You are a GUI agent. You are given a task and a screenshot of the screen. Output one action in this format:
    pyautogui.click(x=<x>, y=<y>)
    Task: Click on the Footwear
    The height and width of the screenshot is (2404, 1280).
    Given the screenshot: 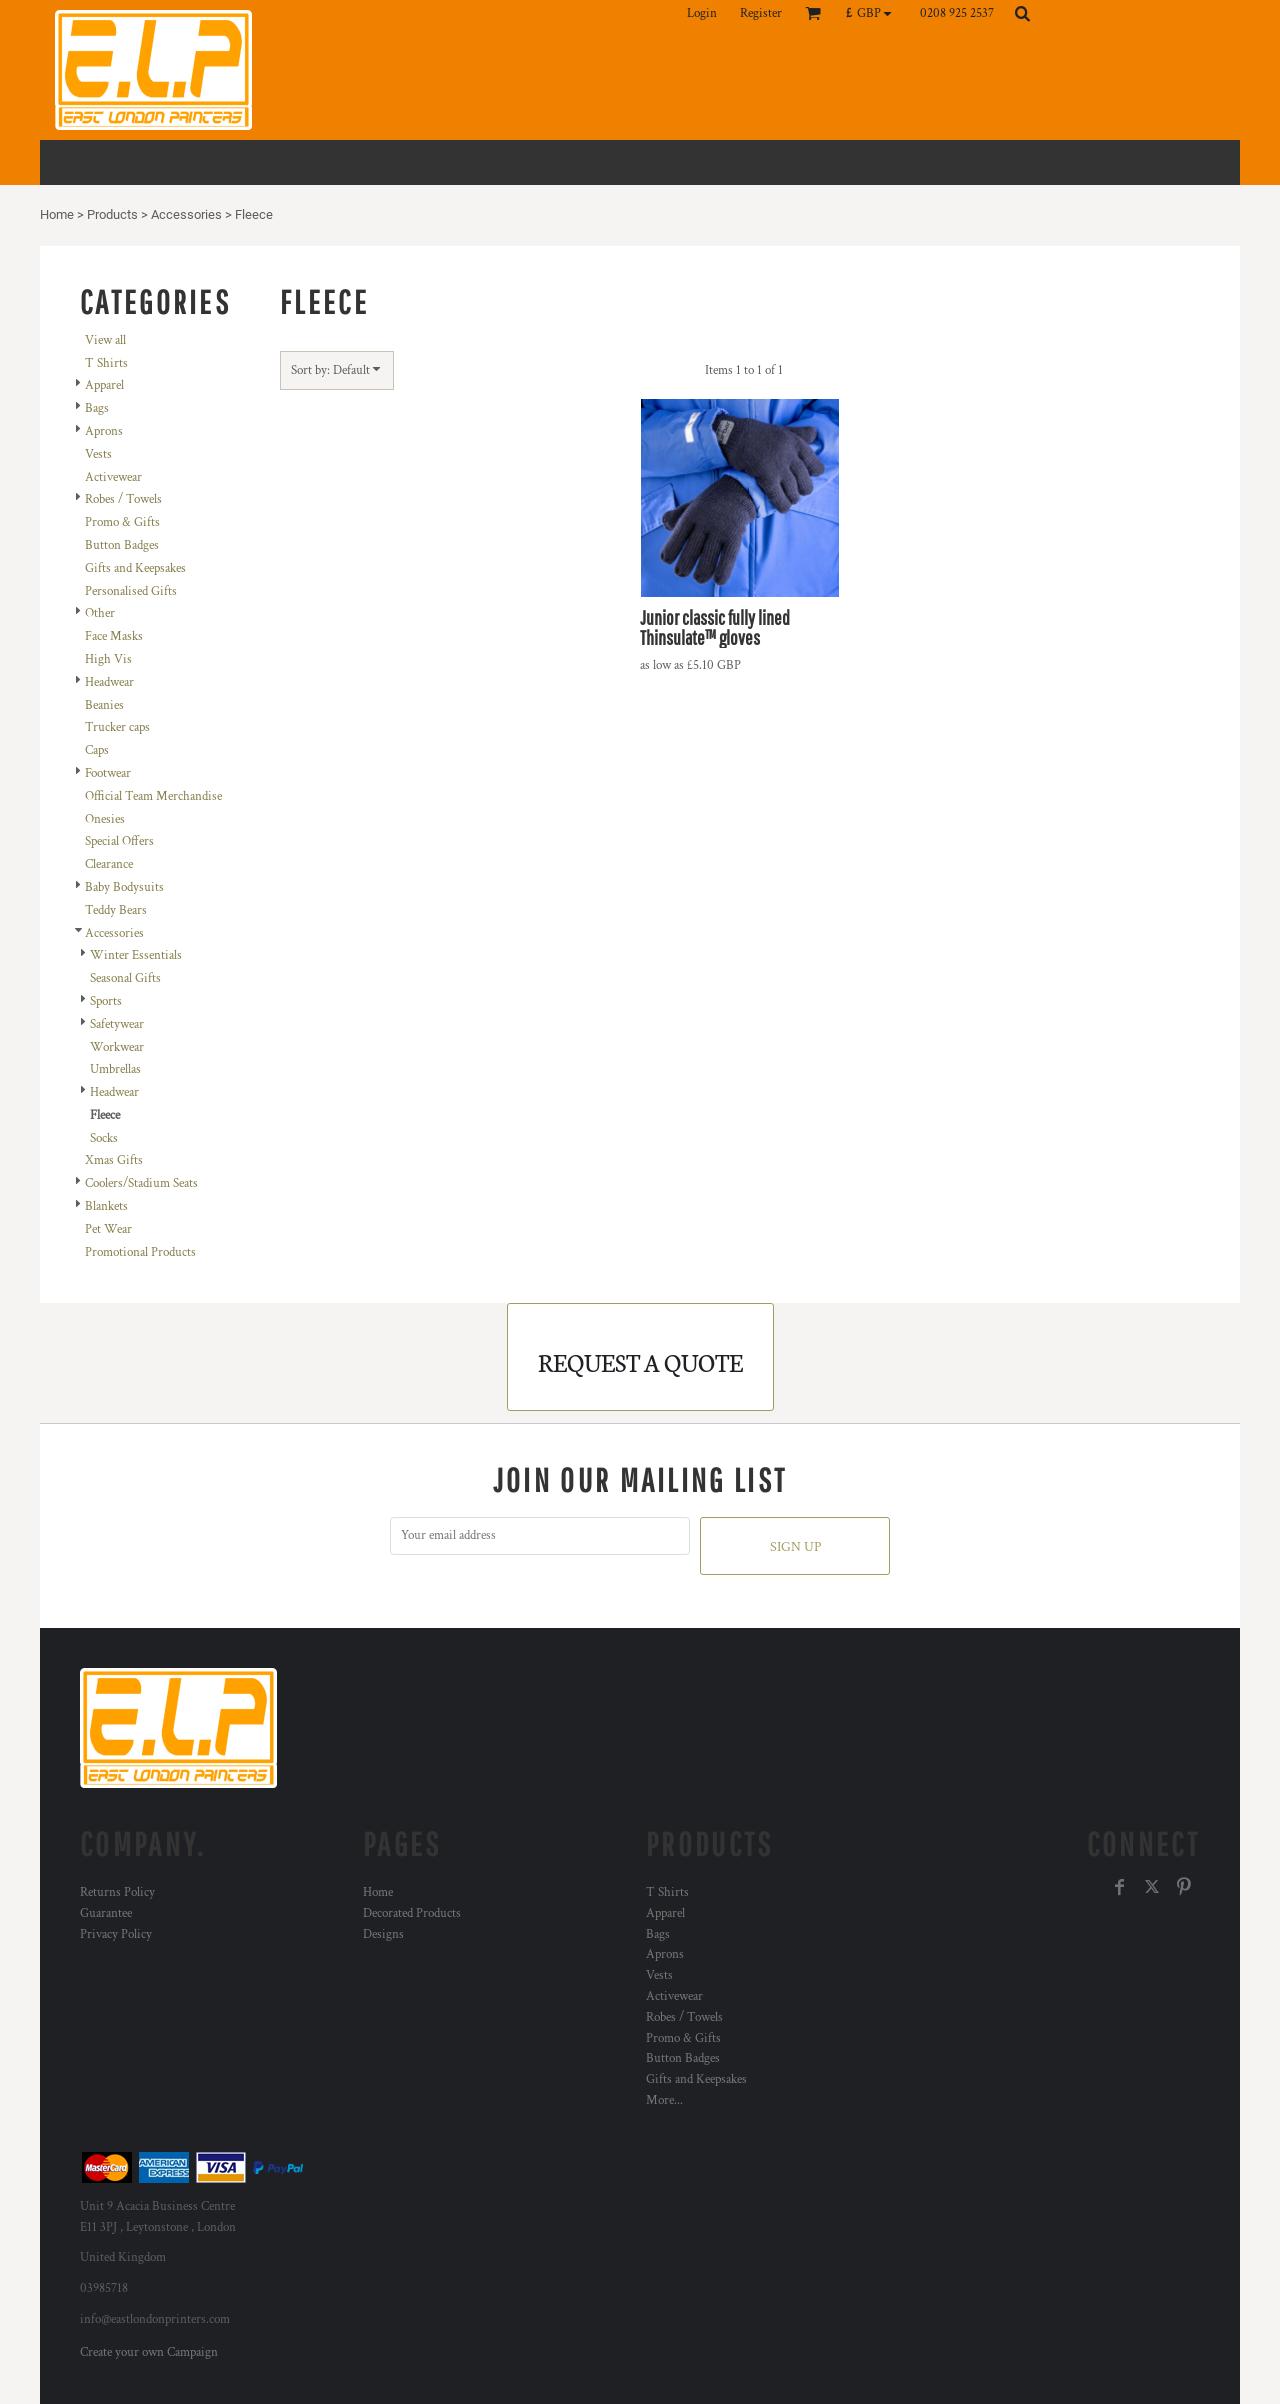 What is the action you would take?
    pyautogui.click(x=108, y=773)
    